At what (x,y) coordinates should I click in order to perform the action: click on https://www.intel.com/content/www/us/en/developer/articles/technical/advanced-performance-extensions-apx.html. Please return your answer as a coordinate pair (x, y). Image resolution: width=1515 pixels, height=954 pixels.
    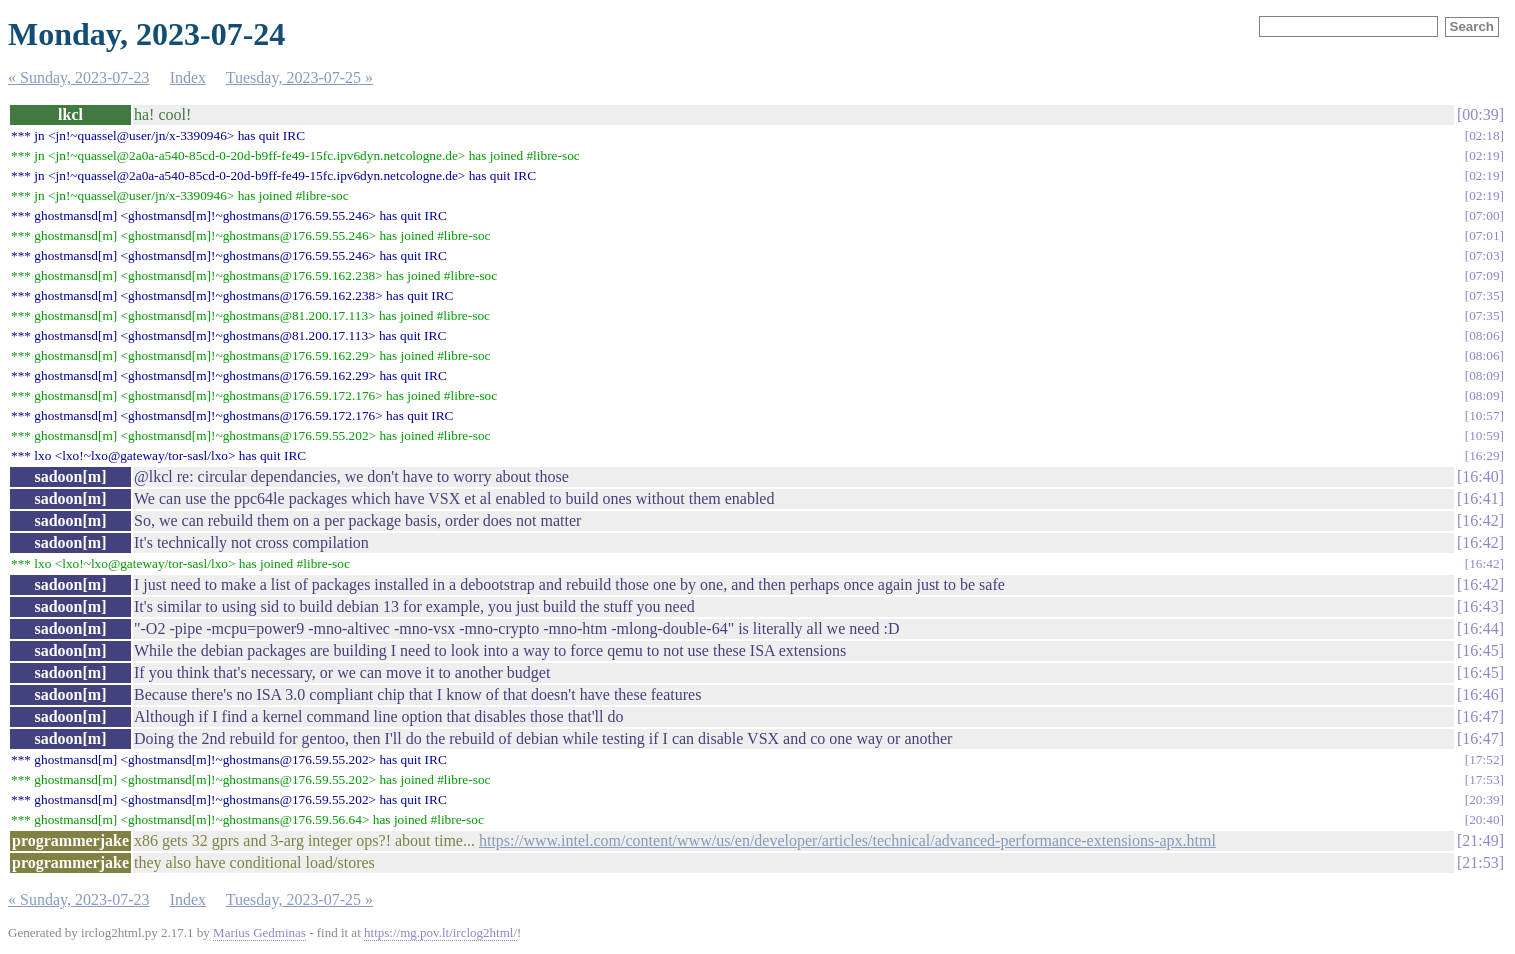
    Looking at the image, I should click on (847, 840).